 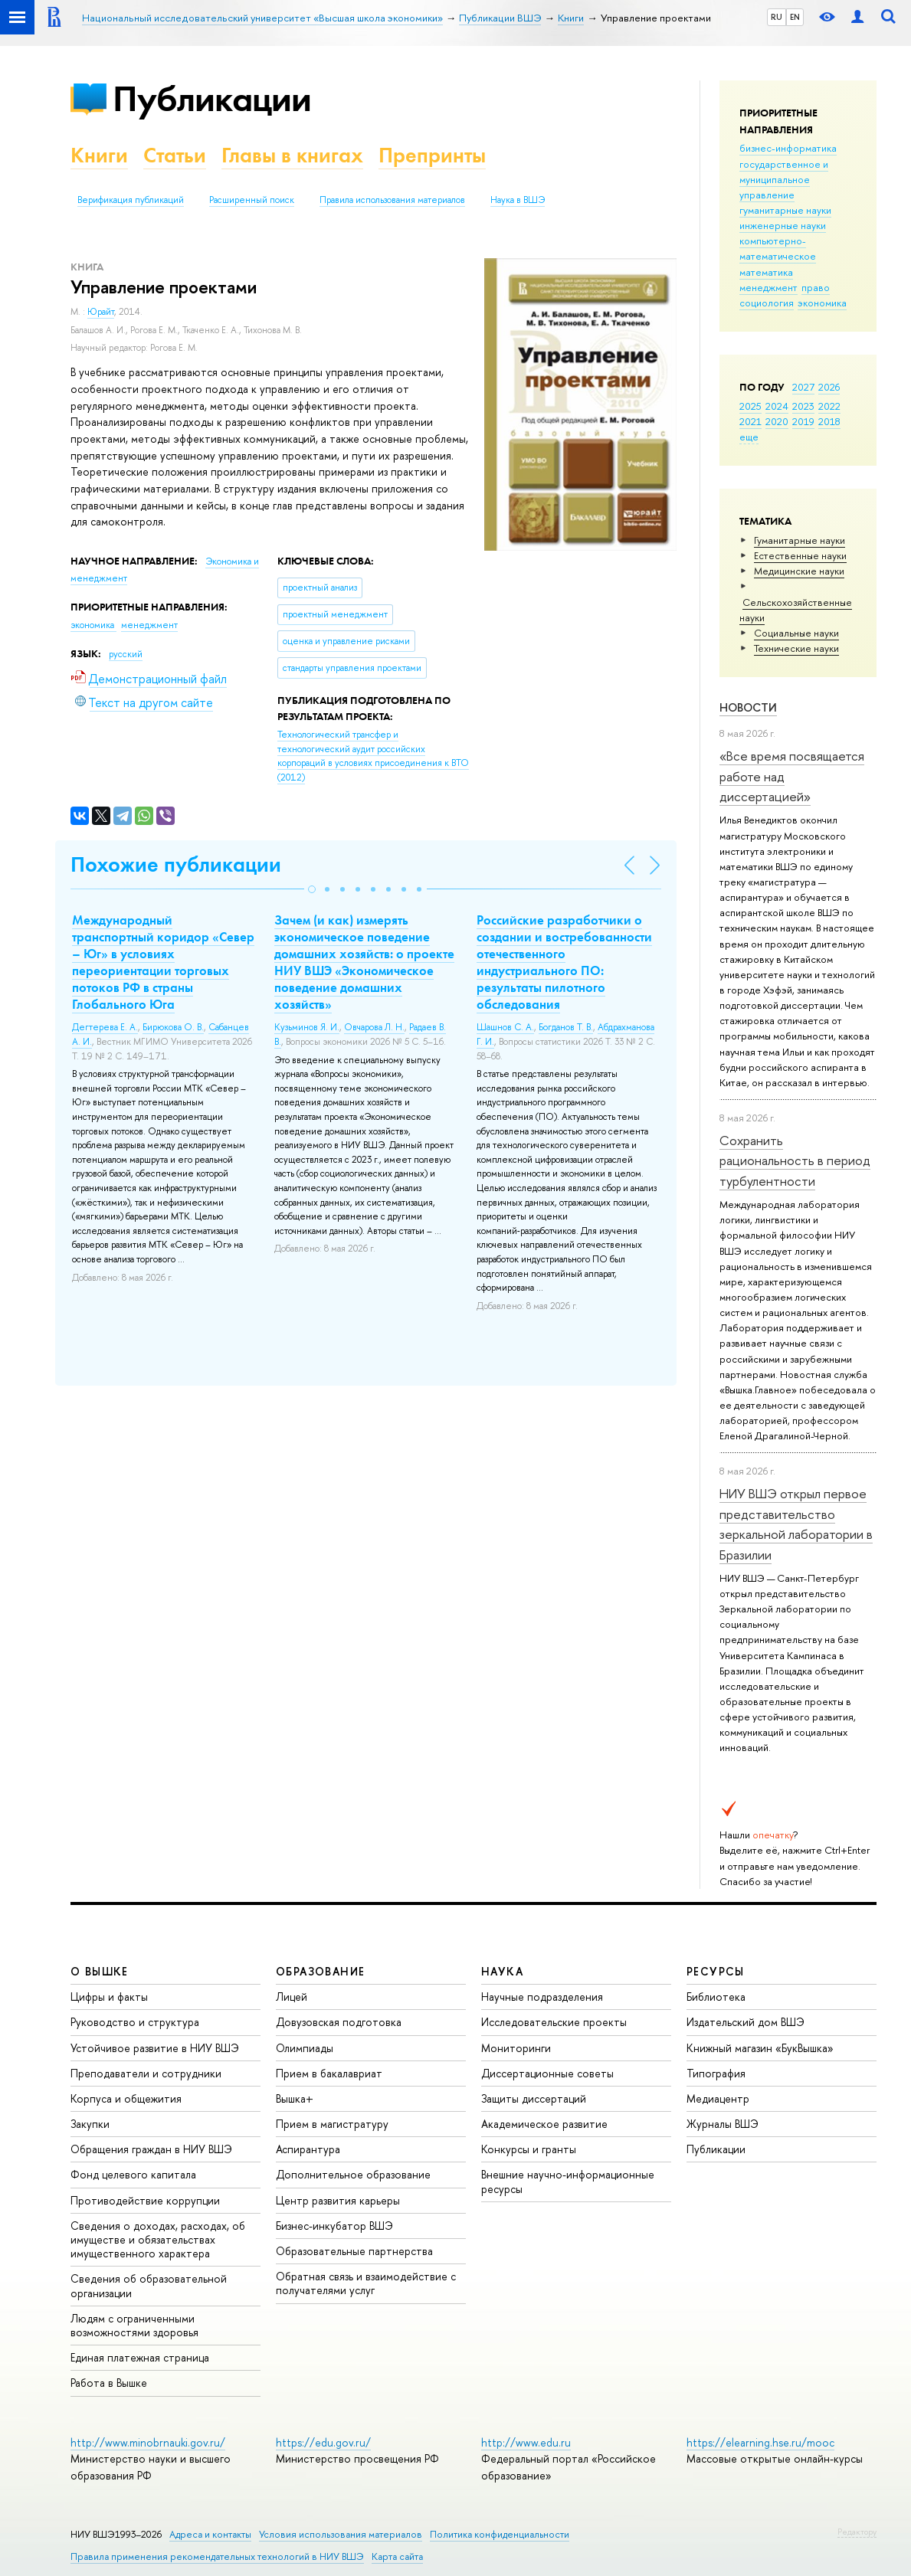 I want to click on Препринты, so click(x=432, y=155).